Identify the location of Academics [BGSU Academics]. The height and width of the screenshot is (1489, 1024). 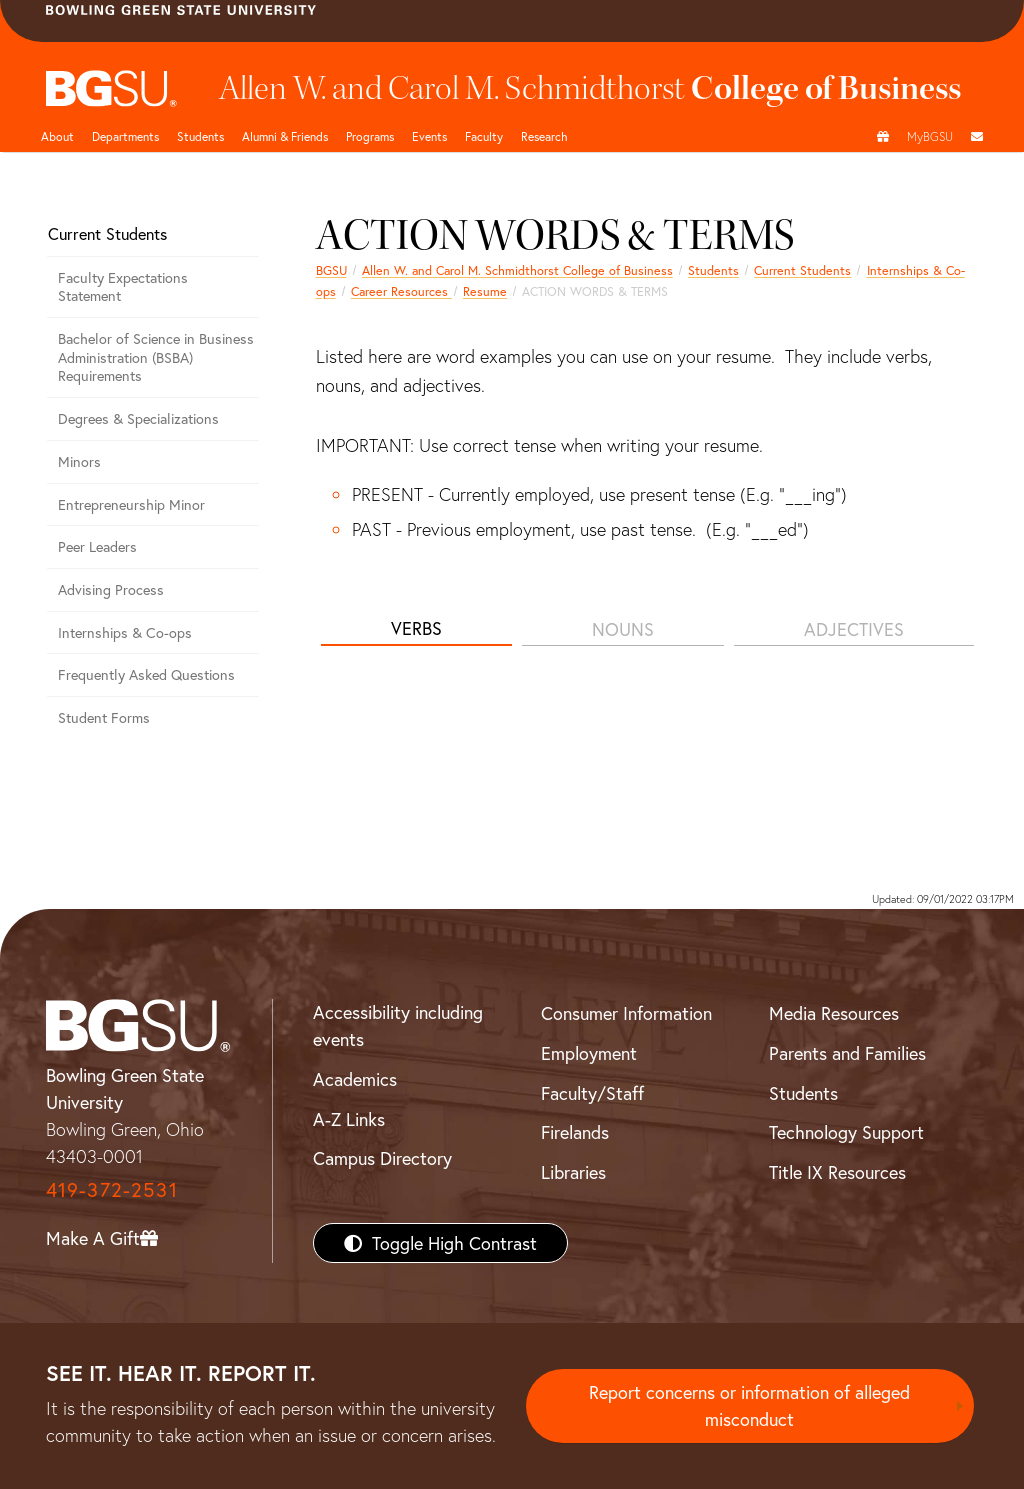
(355, 1079).